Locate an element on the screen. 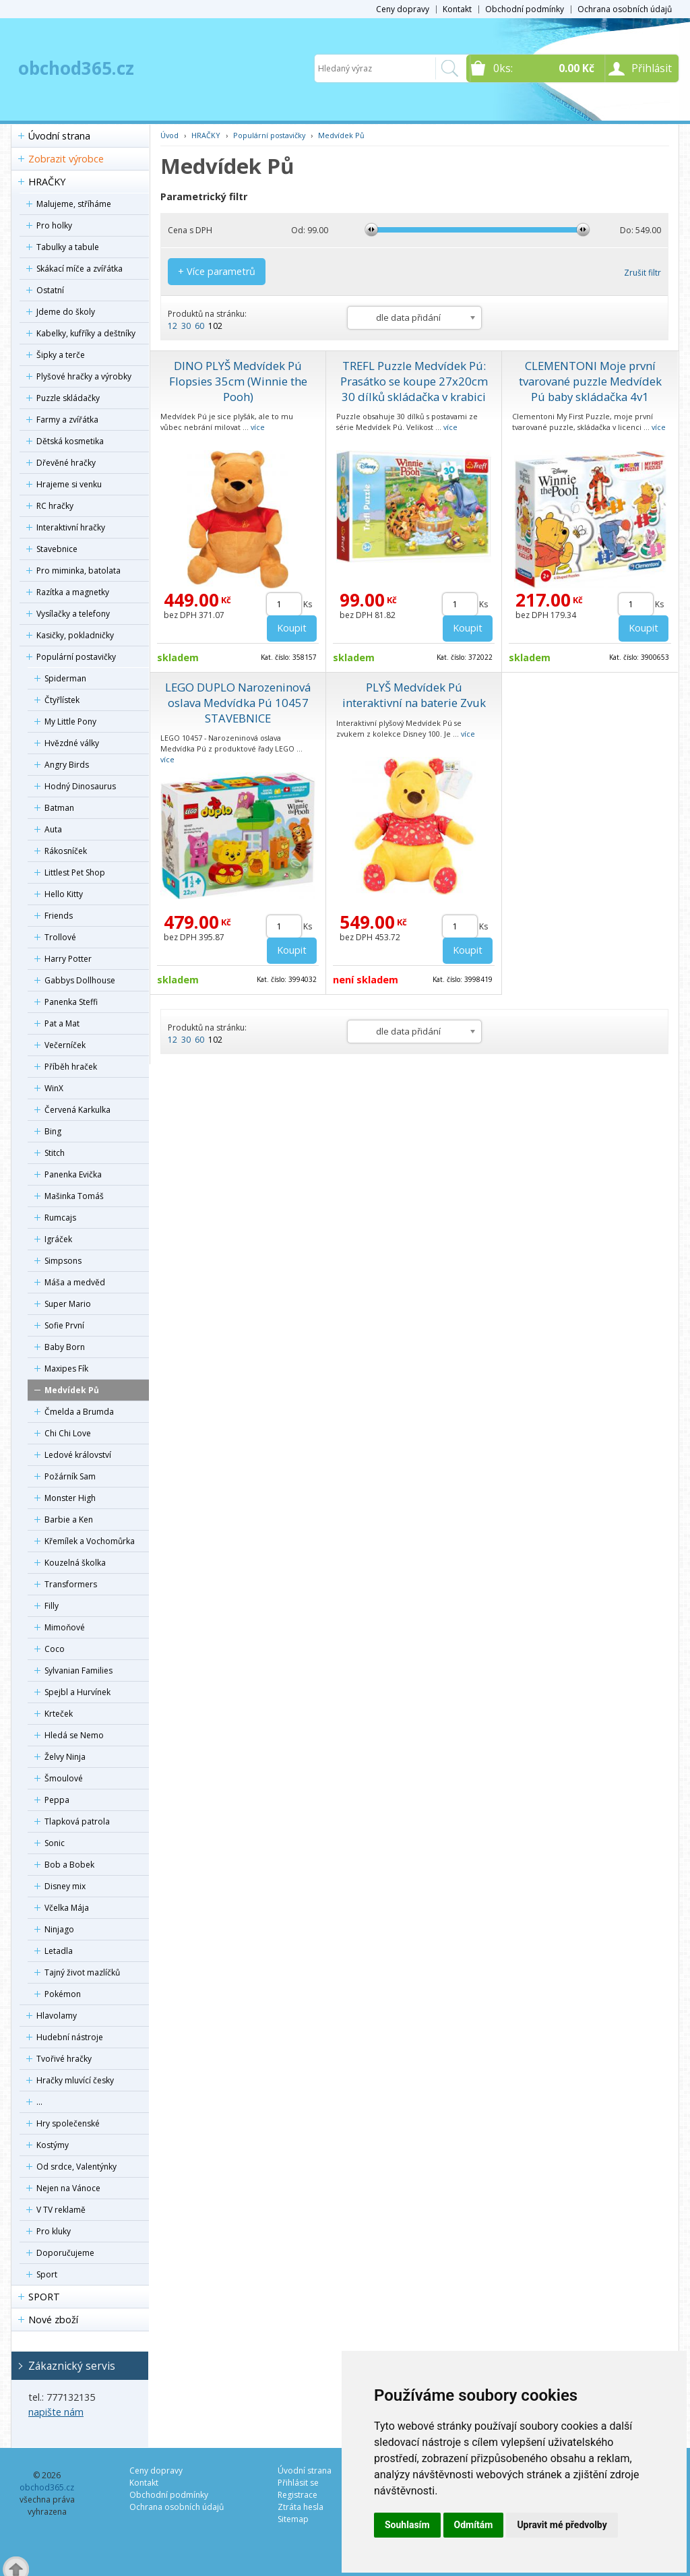 The height and width of the screenshot is (2576, 690). Čmelda a Brumda is located at coordinates (79, 1411).